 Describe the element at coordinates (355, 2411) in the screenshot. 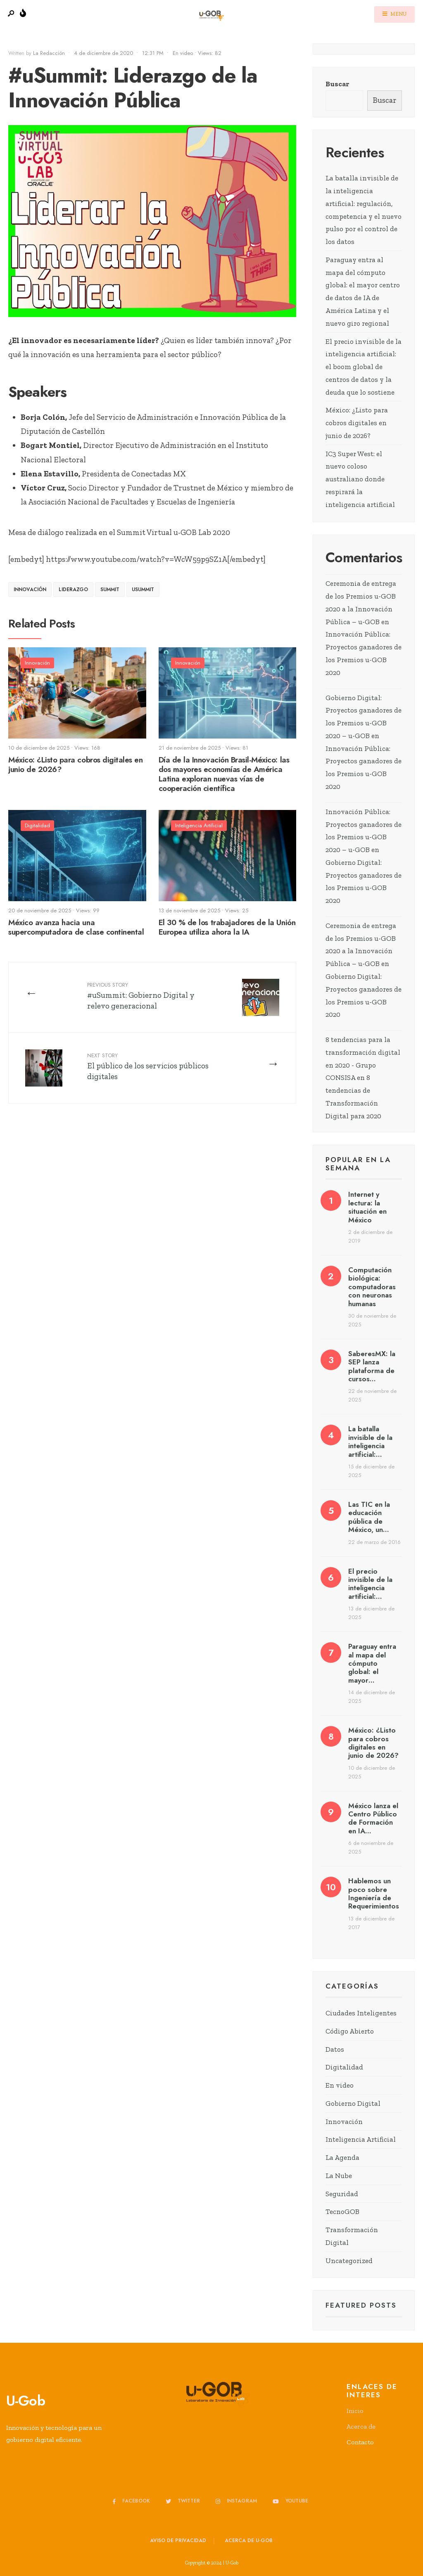

I see `Inicio` at that location.